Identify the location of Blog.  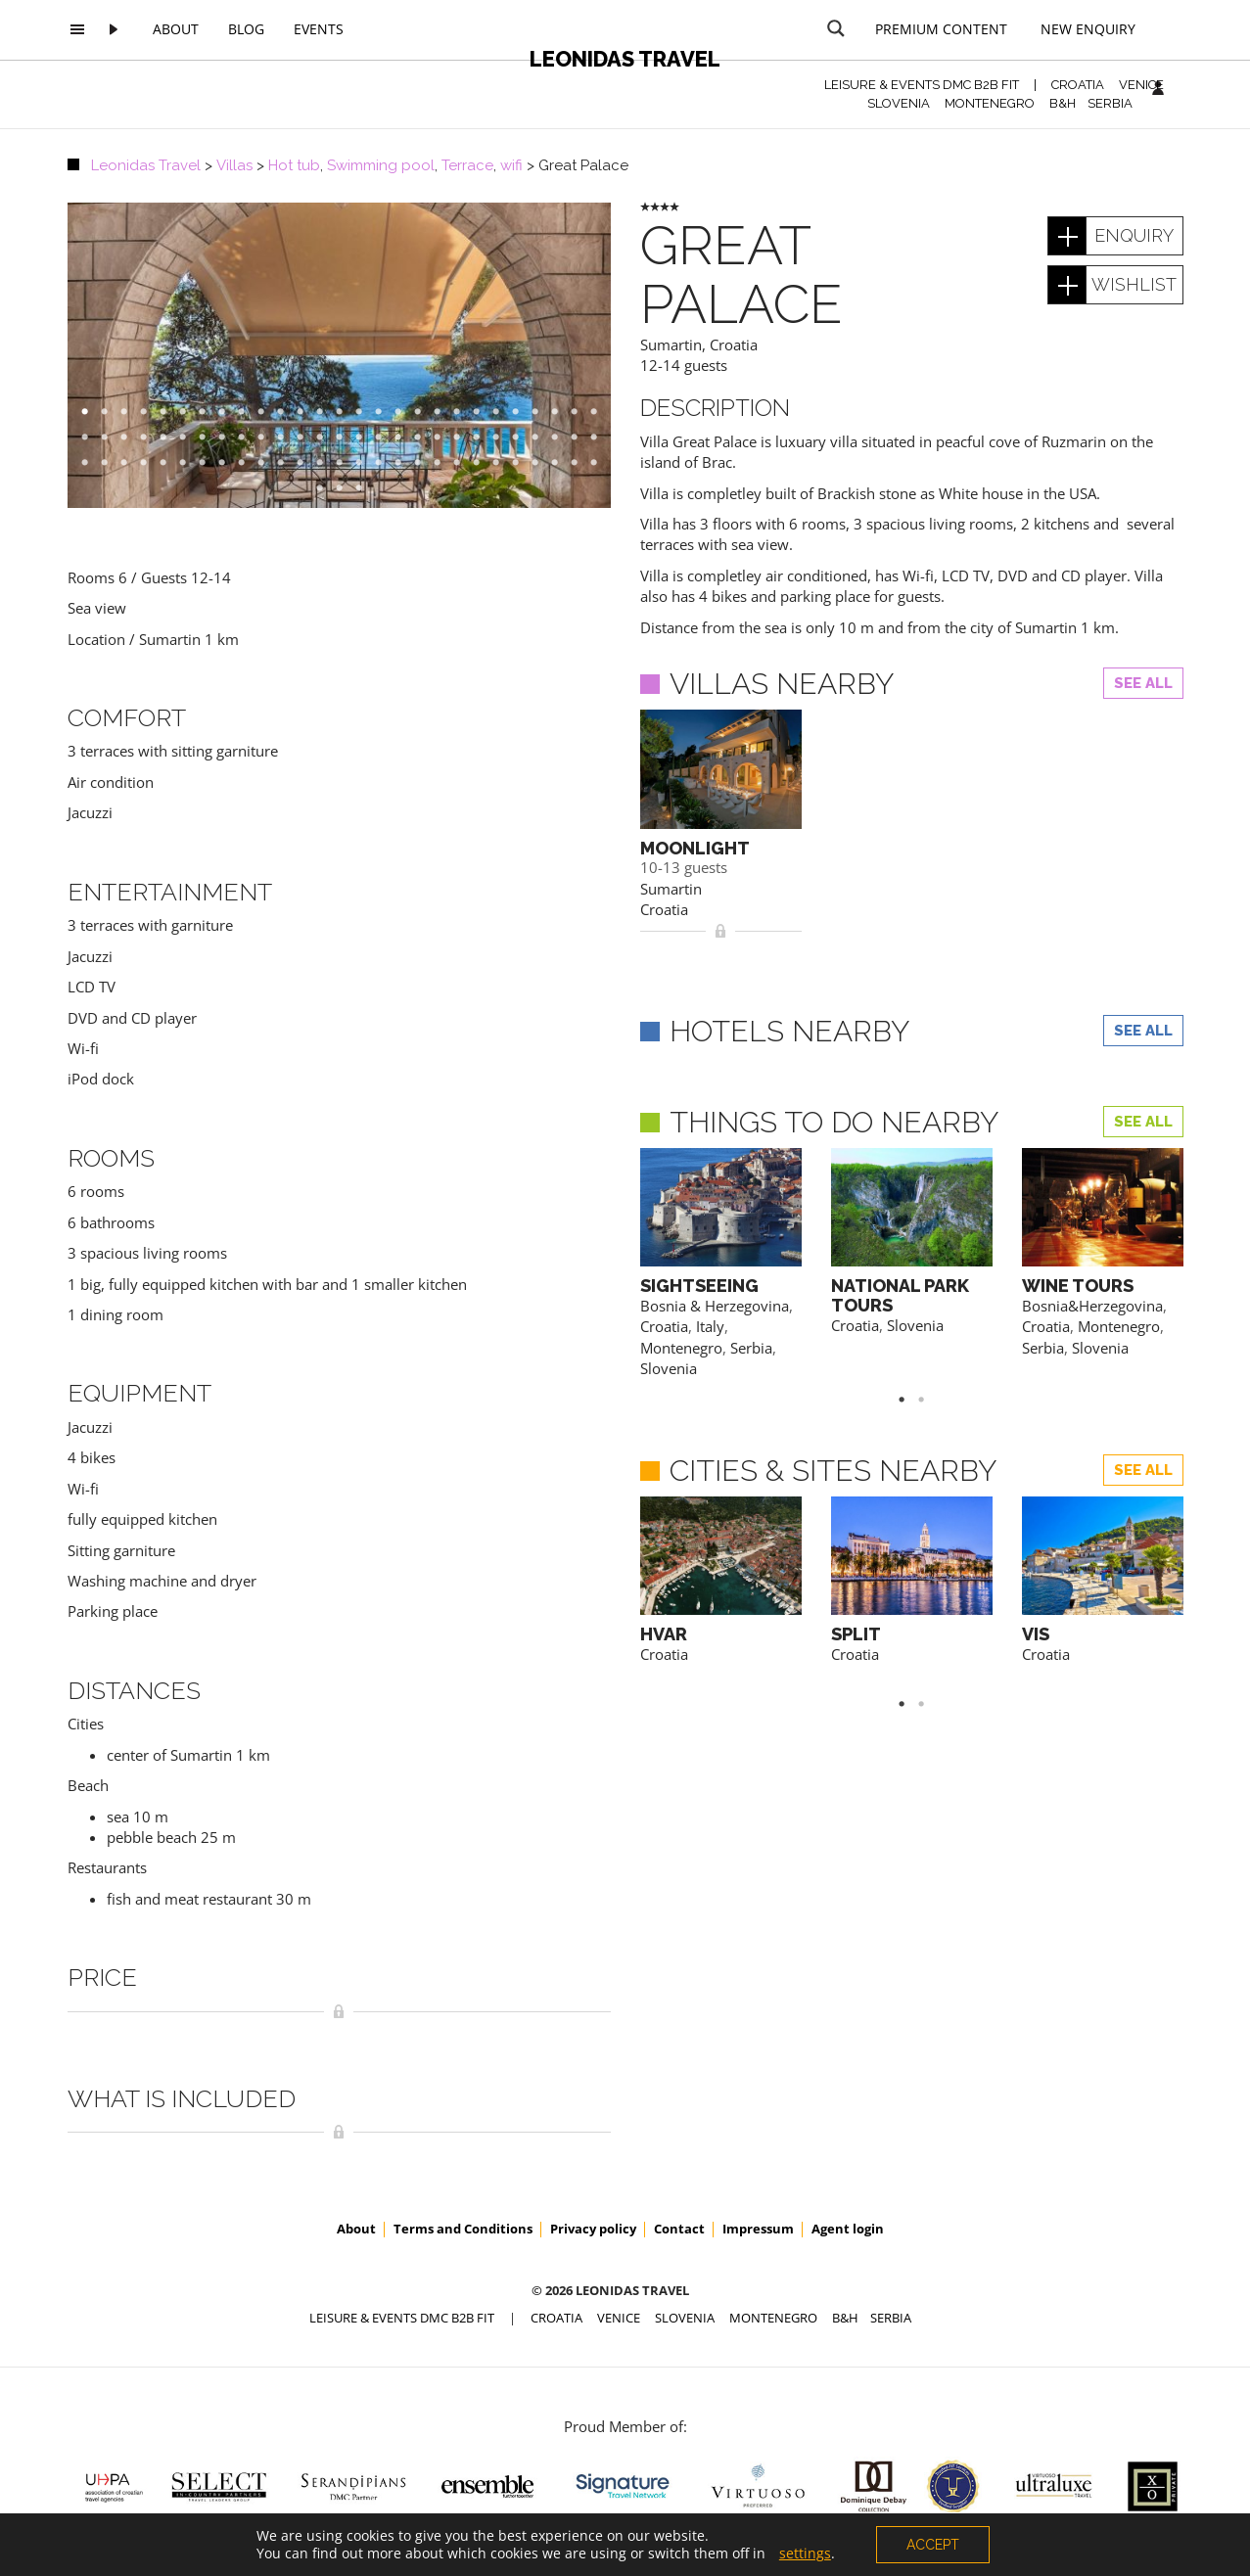
(246, 29).